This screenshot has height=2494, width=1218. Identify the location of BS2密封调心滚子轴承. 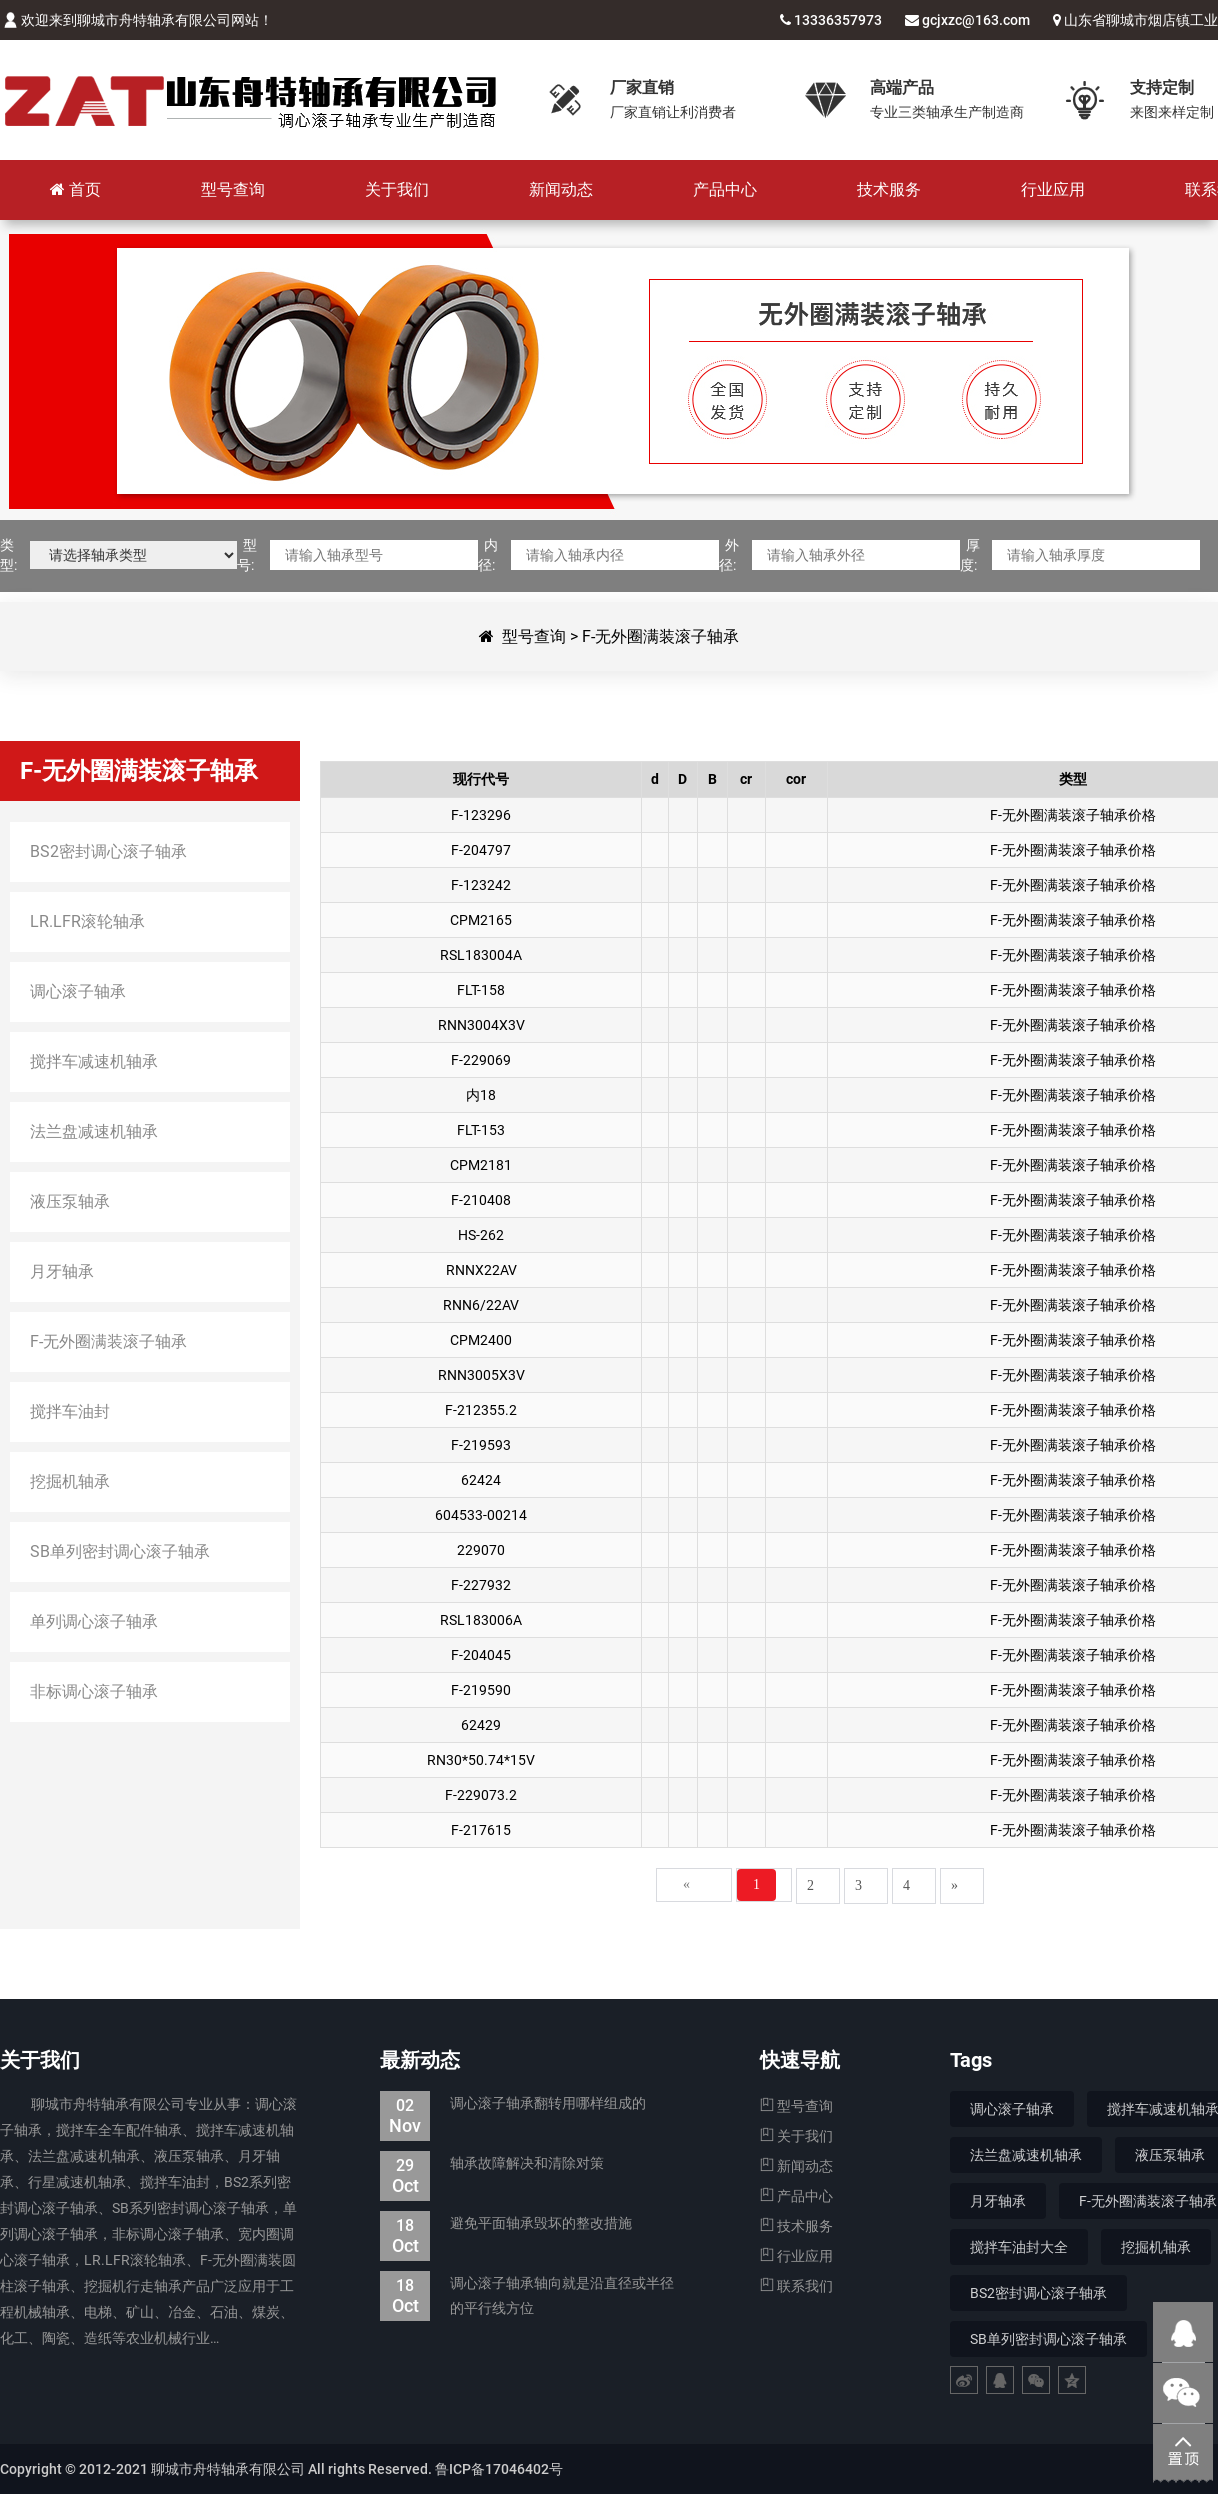
(1038, 2293).